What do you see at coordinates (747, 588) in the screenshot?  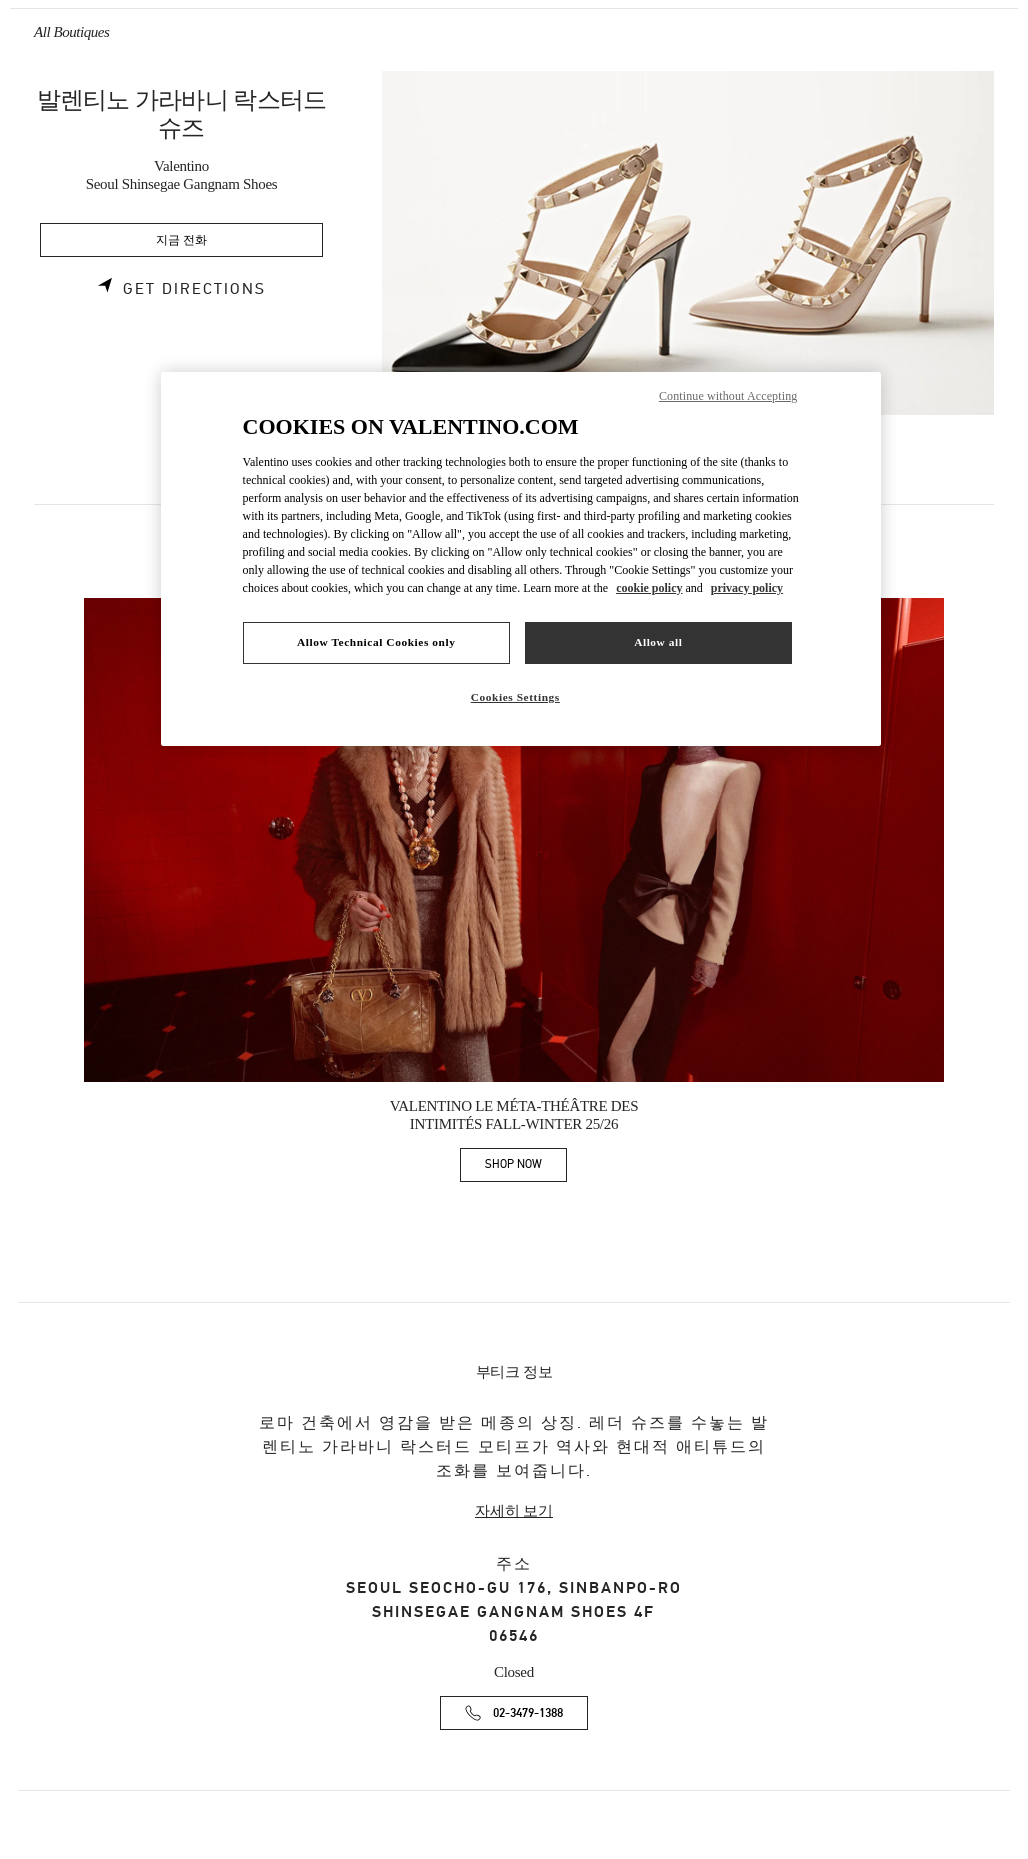 I see `privacy policy` at bounding box center [747, 588].